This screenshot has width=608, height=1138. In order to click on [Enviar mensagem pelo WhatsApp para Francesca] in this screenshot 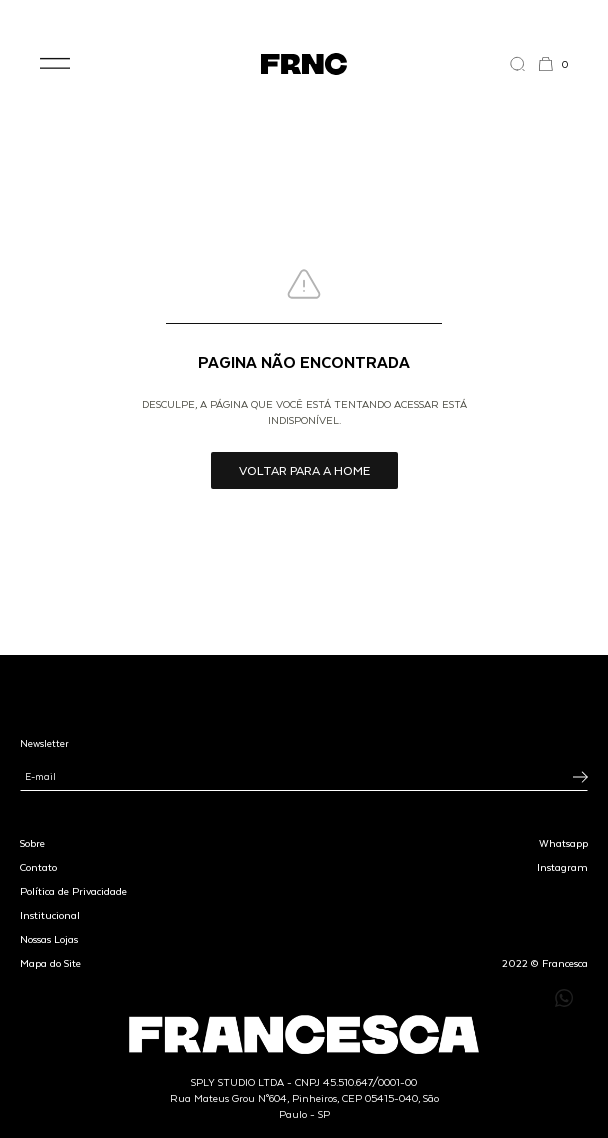, I will do `click(564, 998)`.